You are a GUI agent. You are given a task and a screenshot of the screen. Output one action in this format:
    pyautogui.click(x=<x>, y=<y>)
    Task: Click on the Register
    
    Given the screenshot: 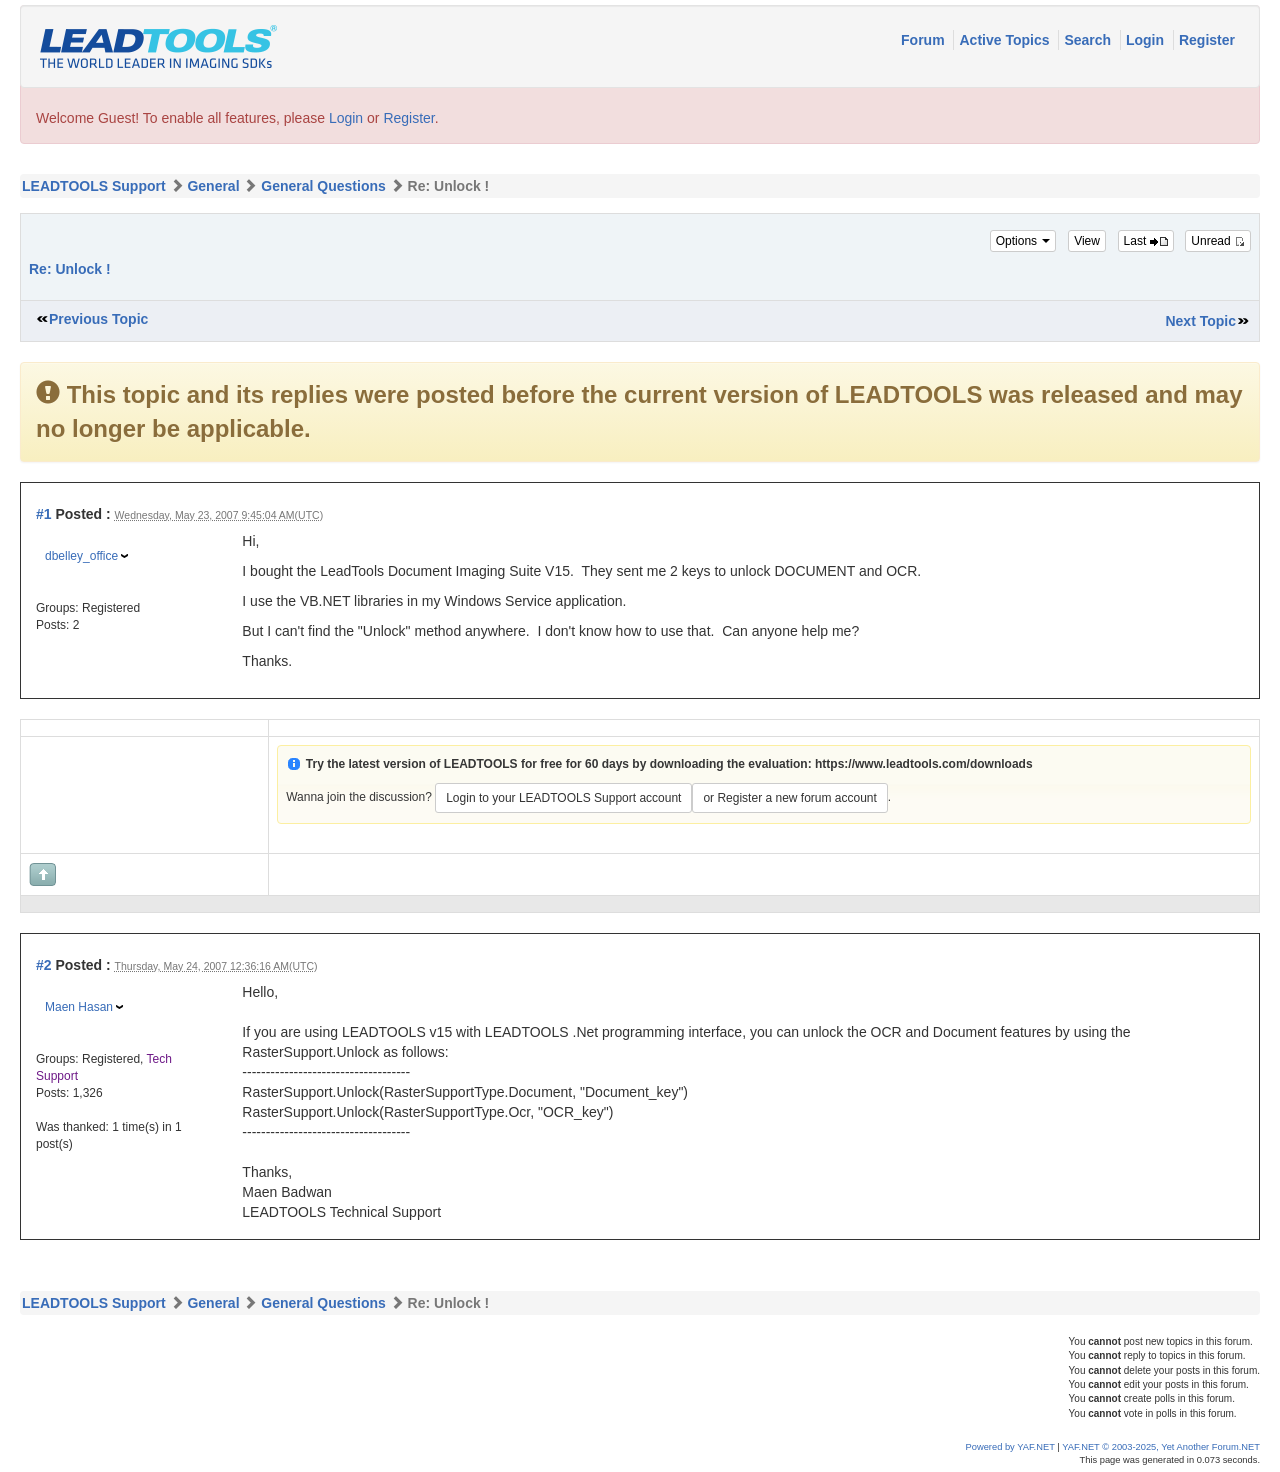 What is the action you would take?
    pyautogui.click(x=1207, y=40)
    